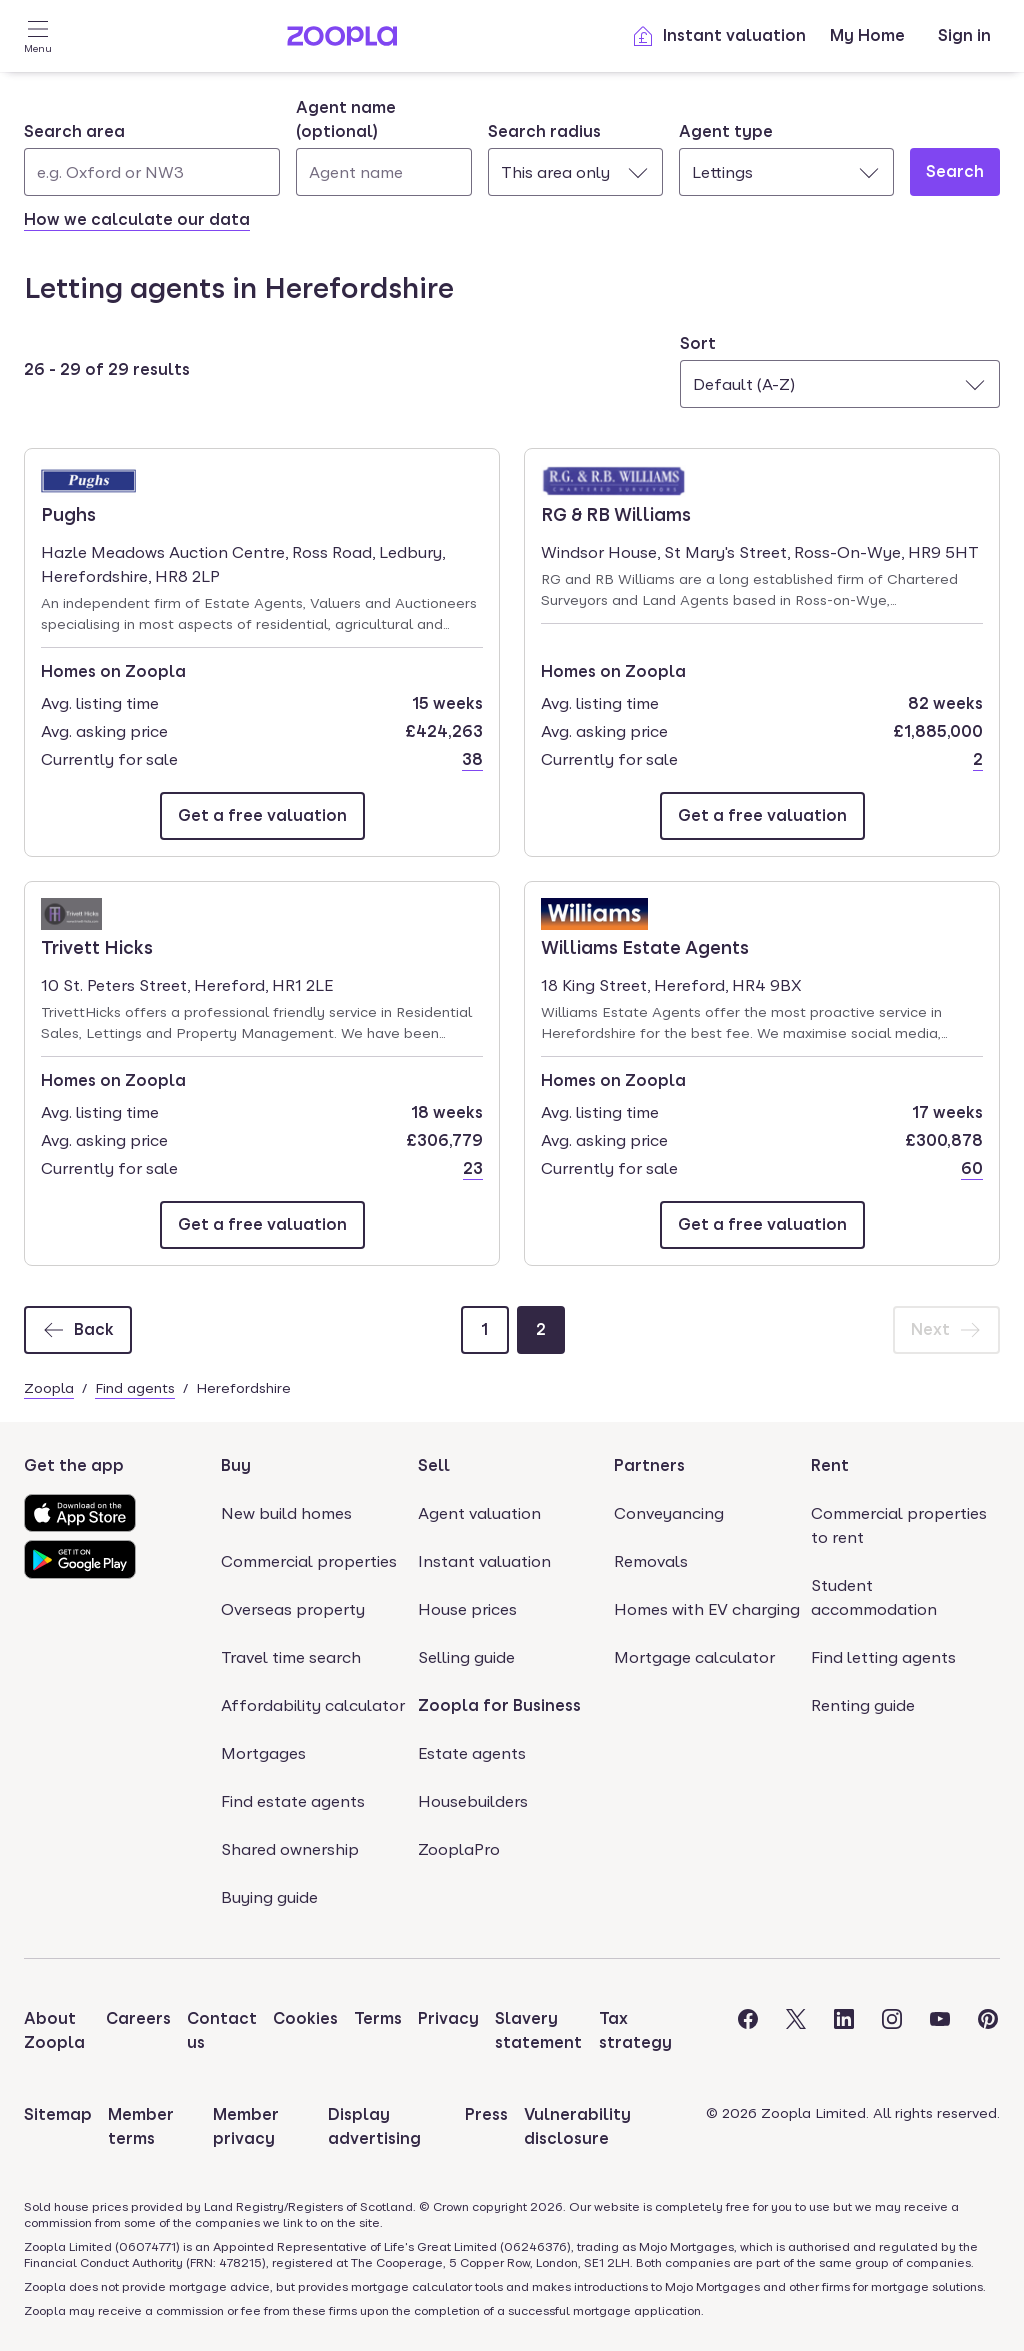 This screenshot has width=1024, height=2351. What do you see at coordinates (286, 1513) in the screenshot?
I see `New build homes` at bounding box center [286, 1513].